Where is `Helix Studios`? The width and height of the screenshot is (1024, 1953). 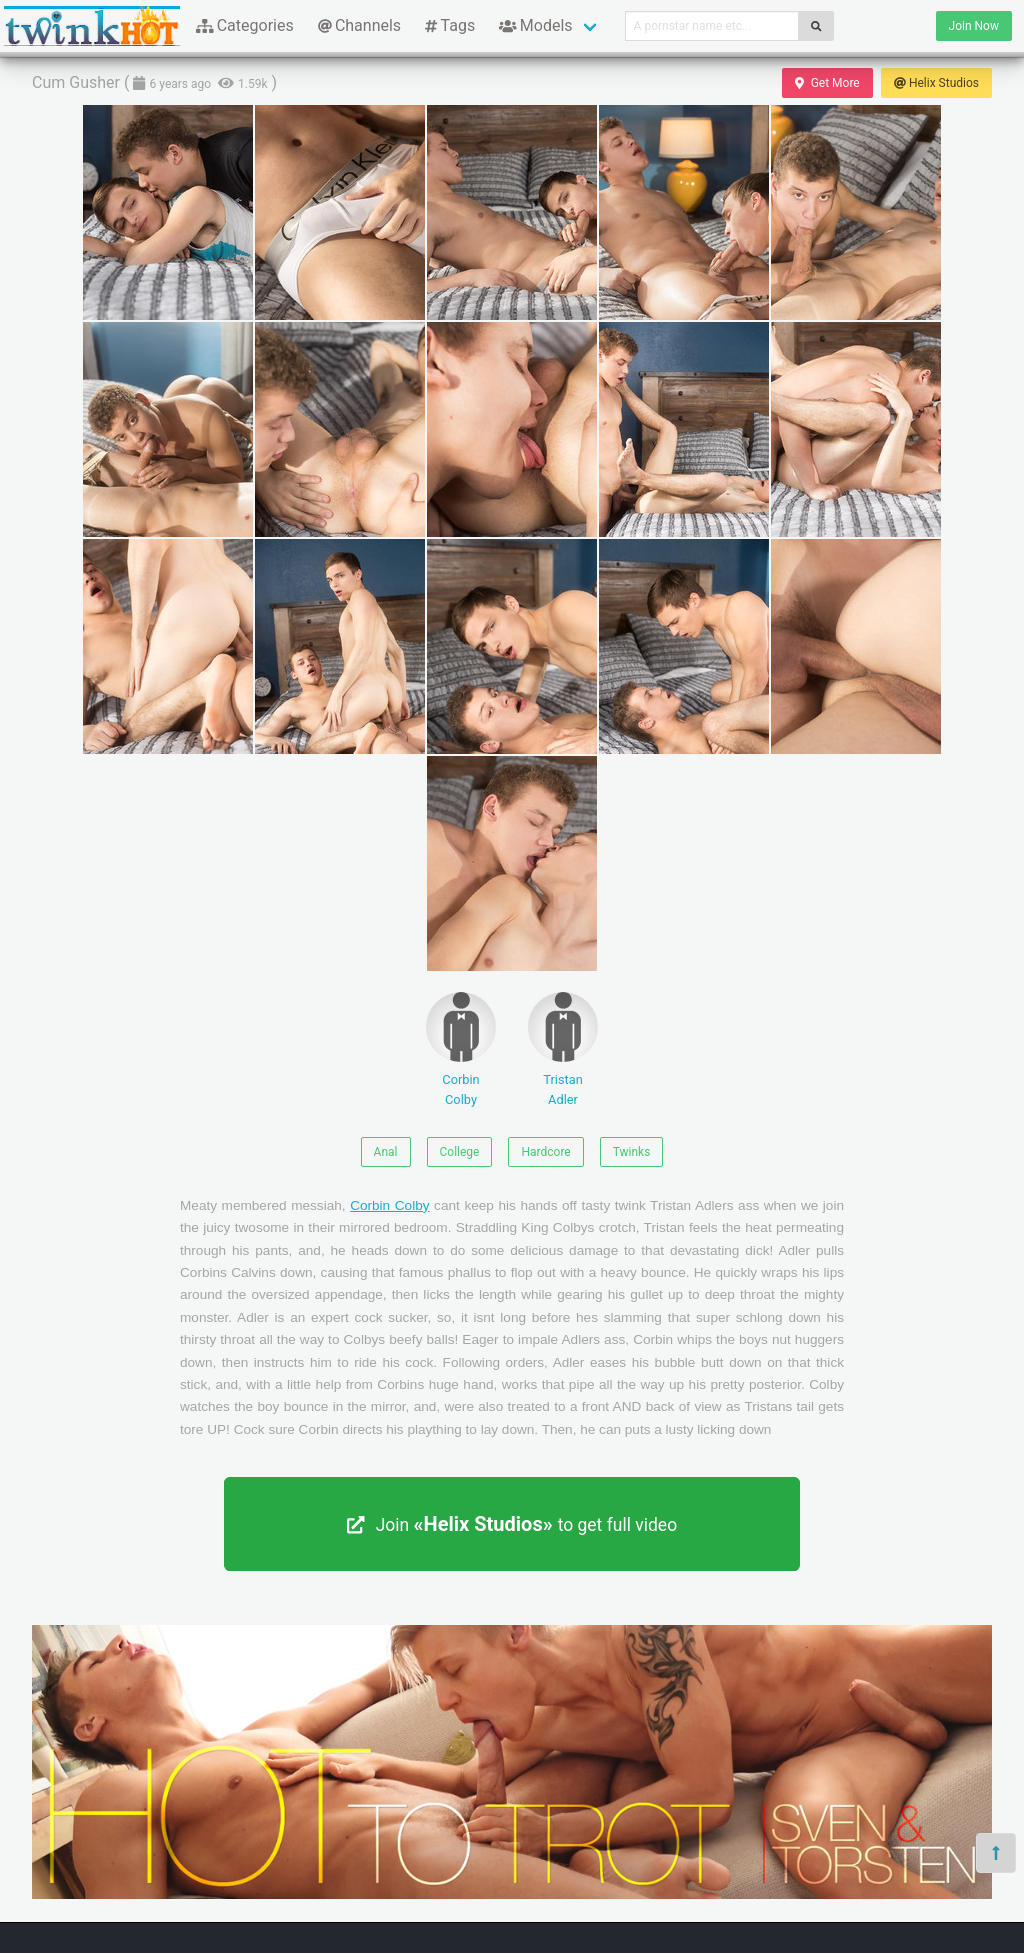
Helix Studios is located at coordinates (936, 83).